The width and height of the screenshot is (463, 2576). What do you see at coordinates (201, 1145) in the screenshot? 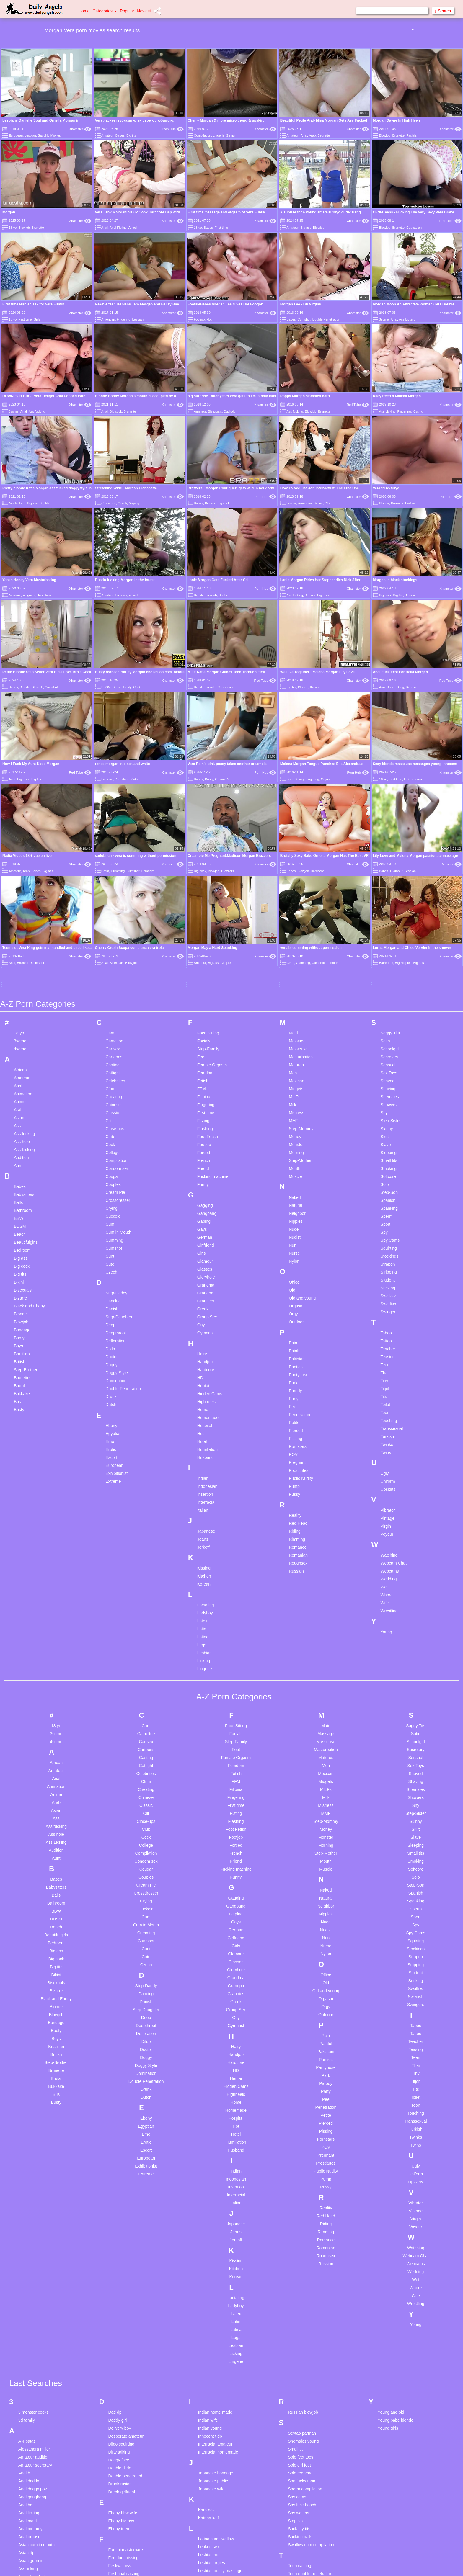
I see `Guy` at bounding box center [201, 1145].